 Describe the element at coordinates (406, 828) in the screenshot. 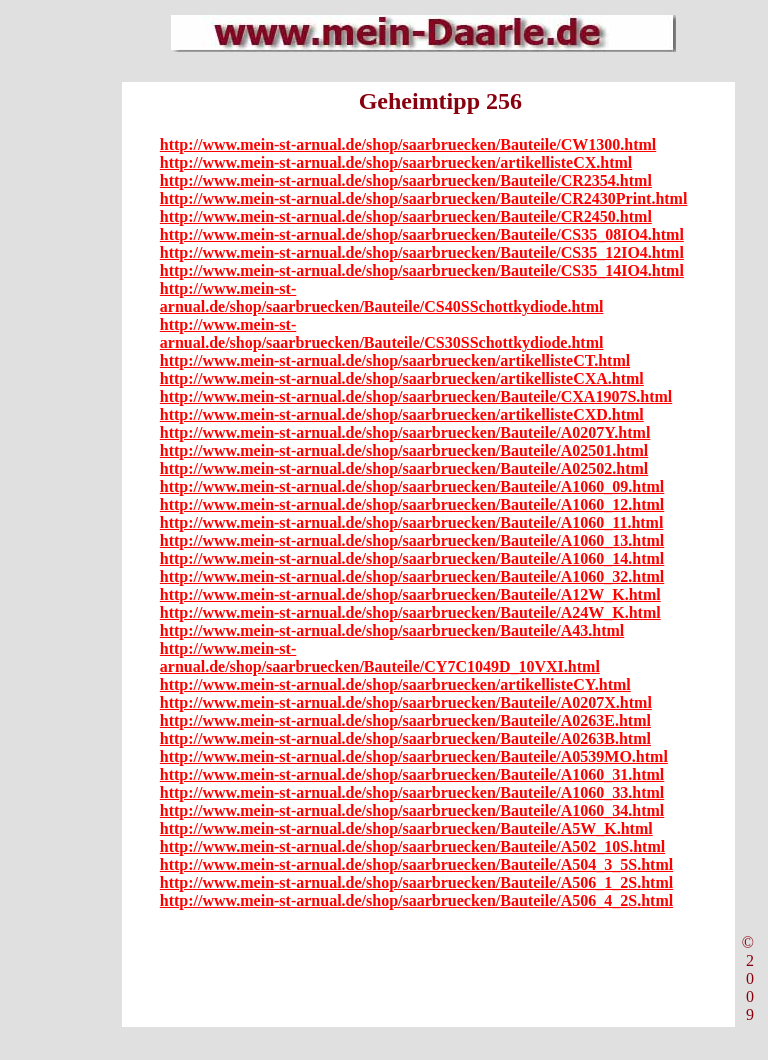

I see `http://www.mein-st-arnual.de/shop/saarbruecken/Bauteile/A5W_K.html` at that location.